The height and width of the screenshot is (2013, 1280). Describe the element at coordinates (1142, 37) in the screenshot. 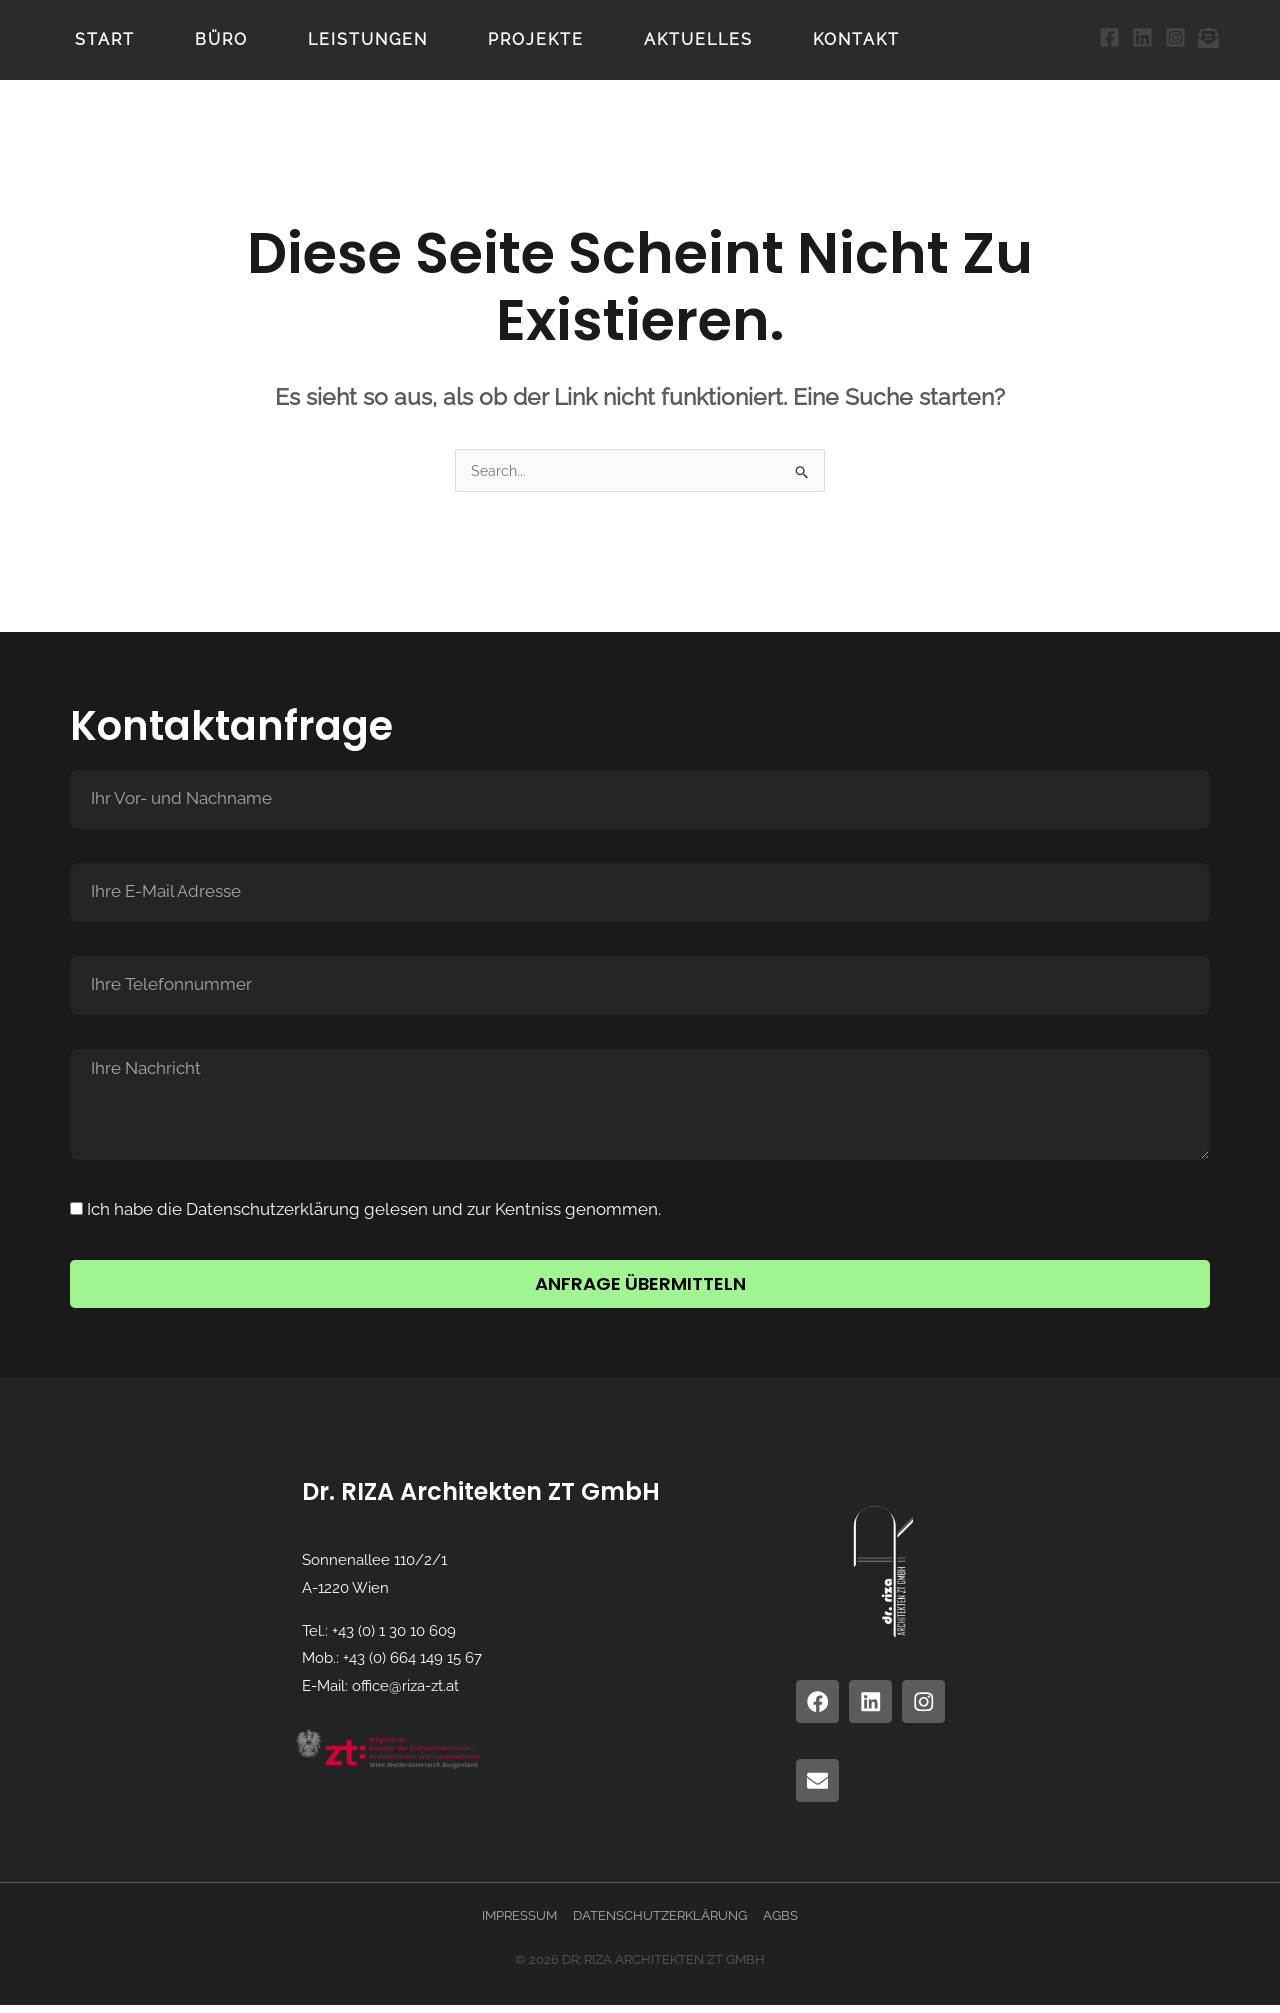

I see `[LinkedIn]` at that location.